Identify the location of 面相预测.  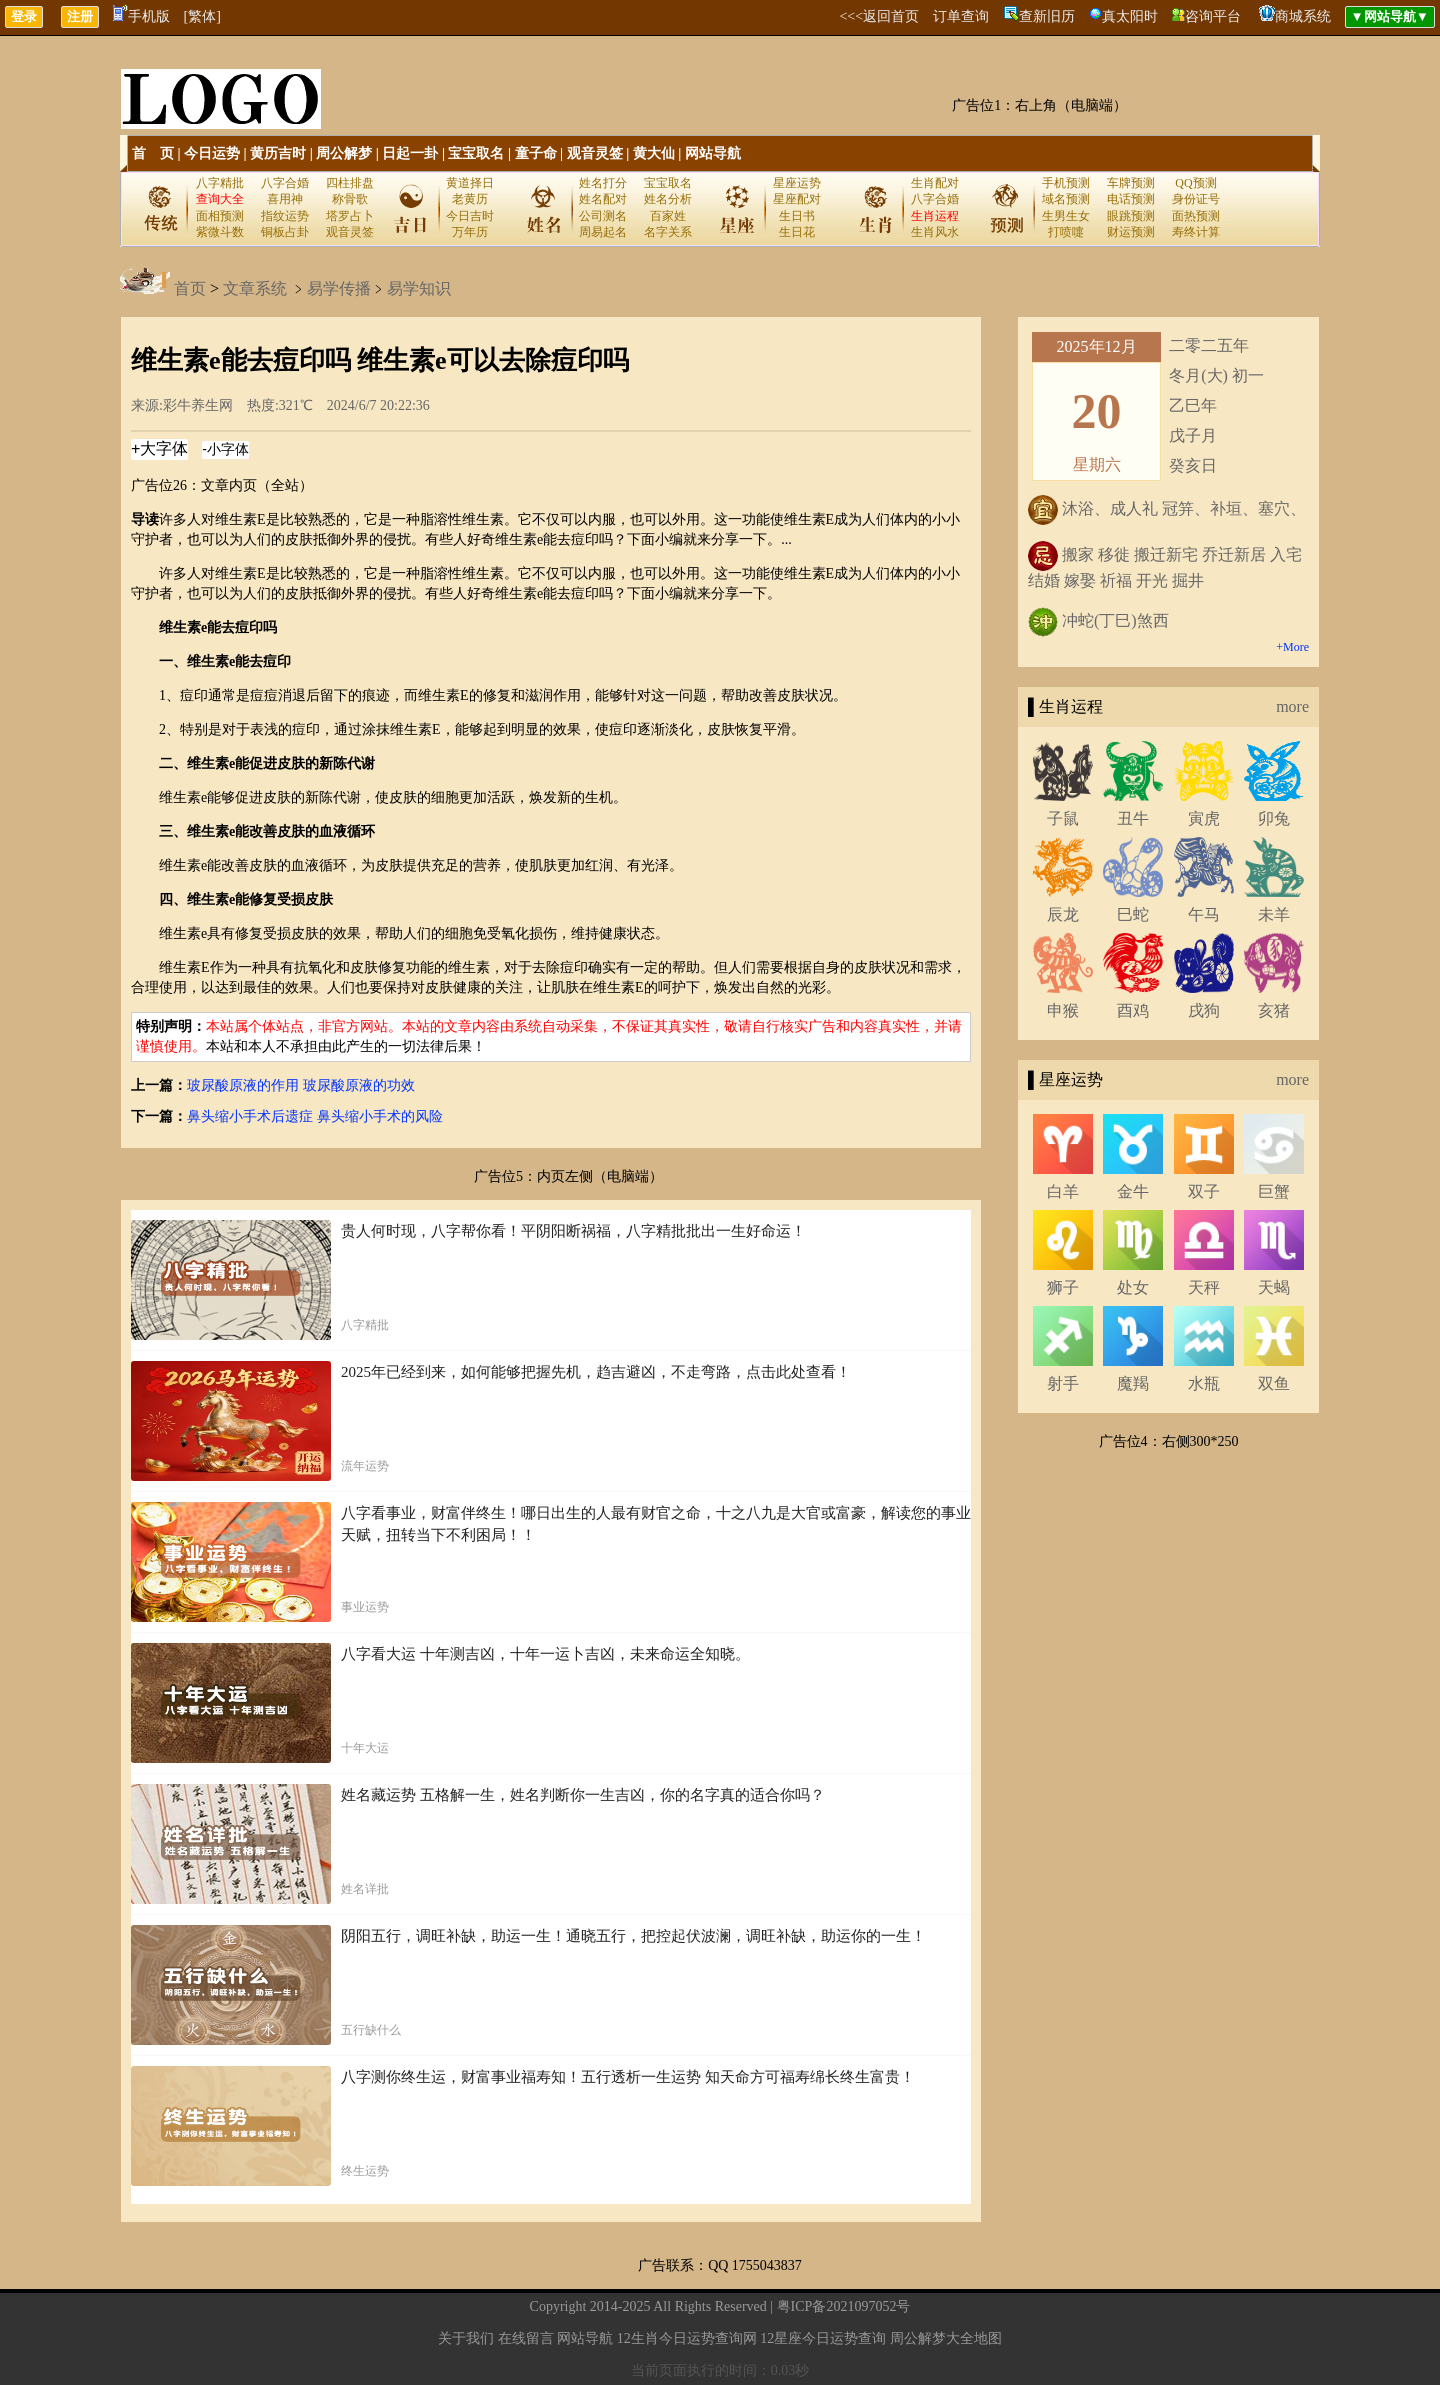
(220, 216).